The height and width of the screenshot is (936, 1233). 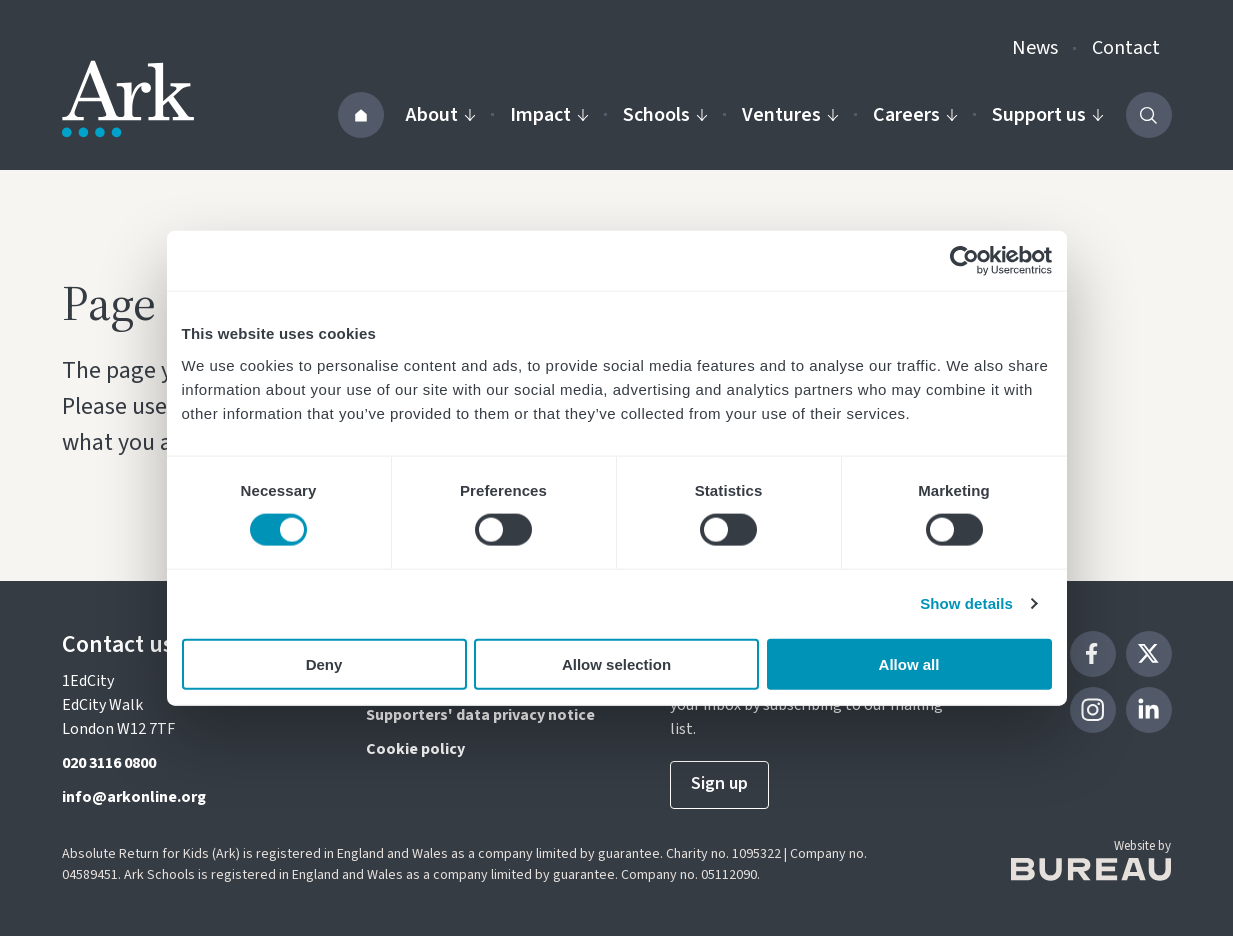 What do you see at coordinates (1126, 48) in the screenshot?
I see `Contact` at bounding box center [1126, 48].